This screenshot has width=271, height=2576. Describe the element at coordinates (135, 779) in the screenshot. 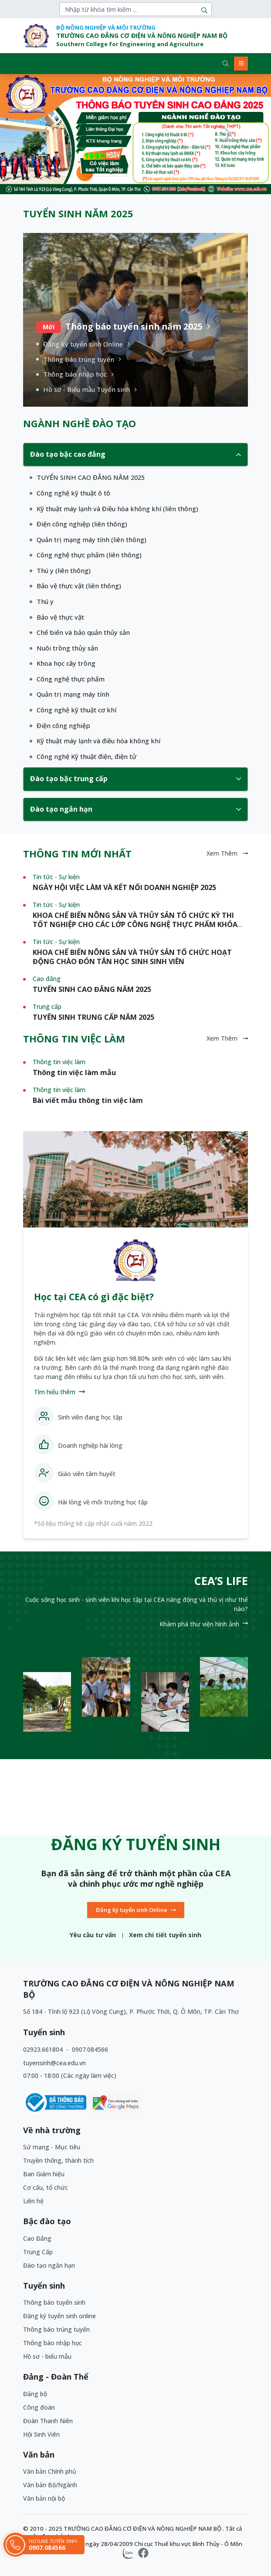

I see `Đào tạo bậc trung cấp` at that location.